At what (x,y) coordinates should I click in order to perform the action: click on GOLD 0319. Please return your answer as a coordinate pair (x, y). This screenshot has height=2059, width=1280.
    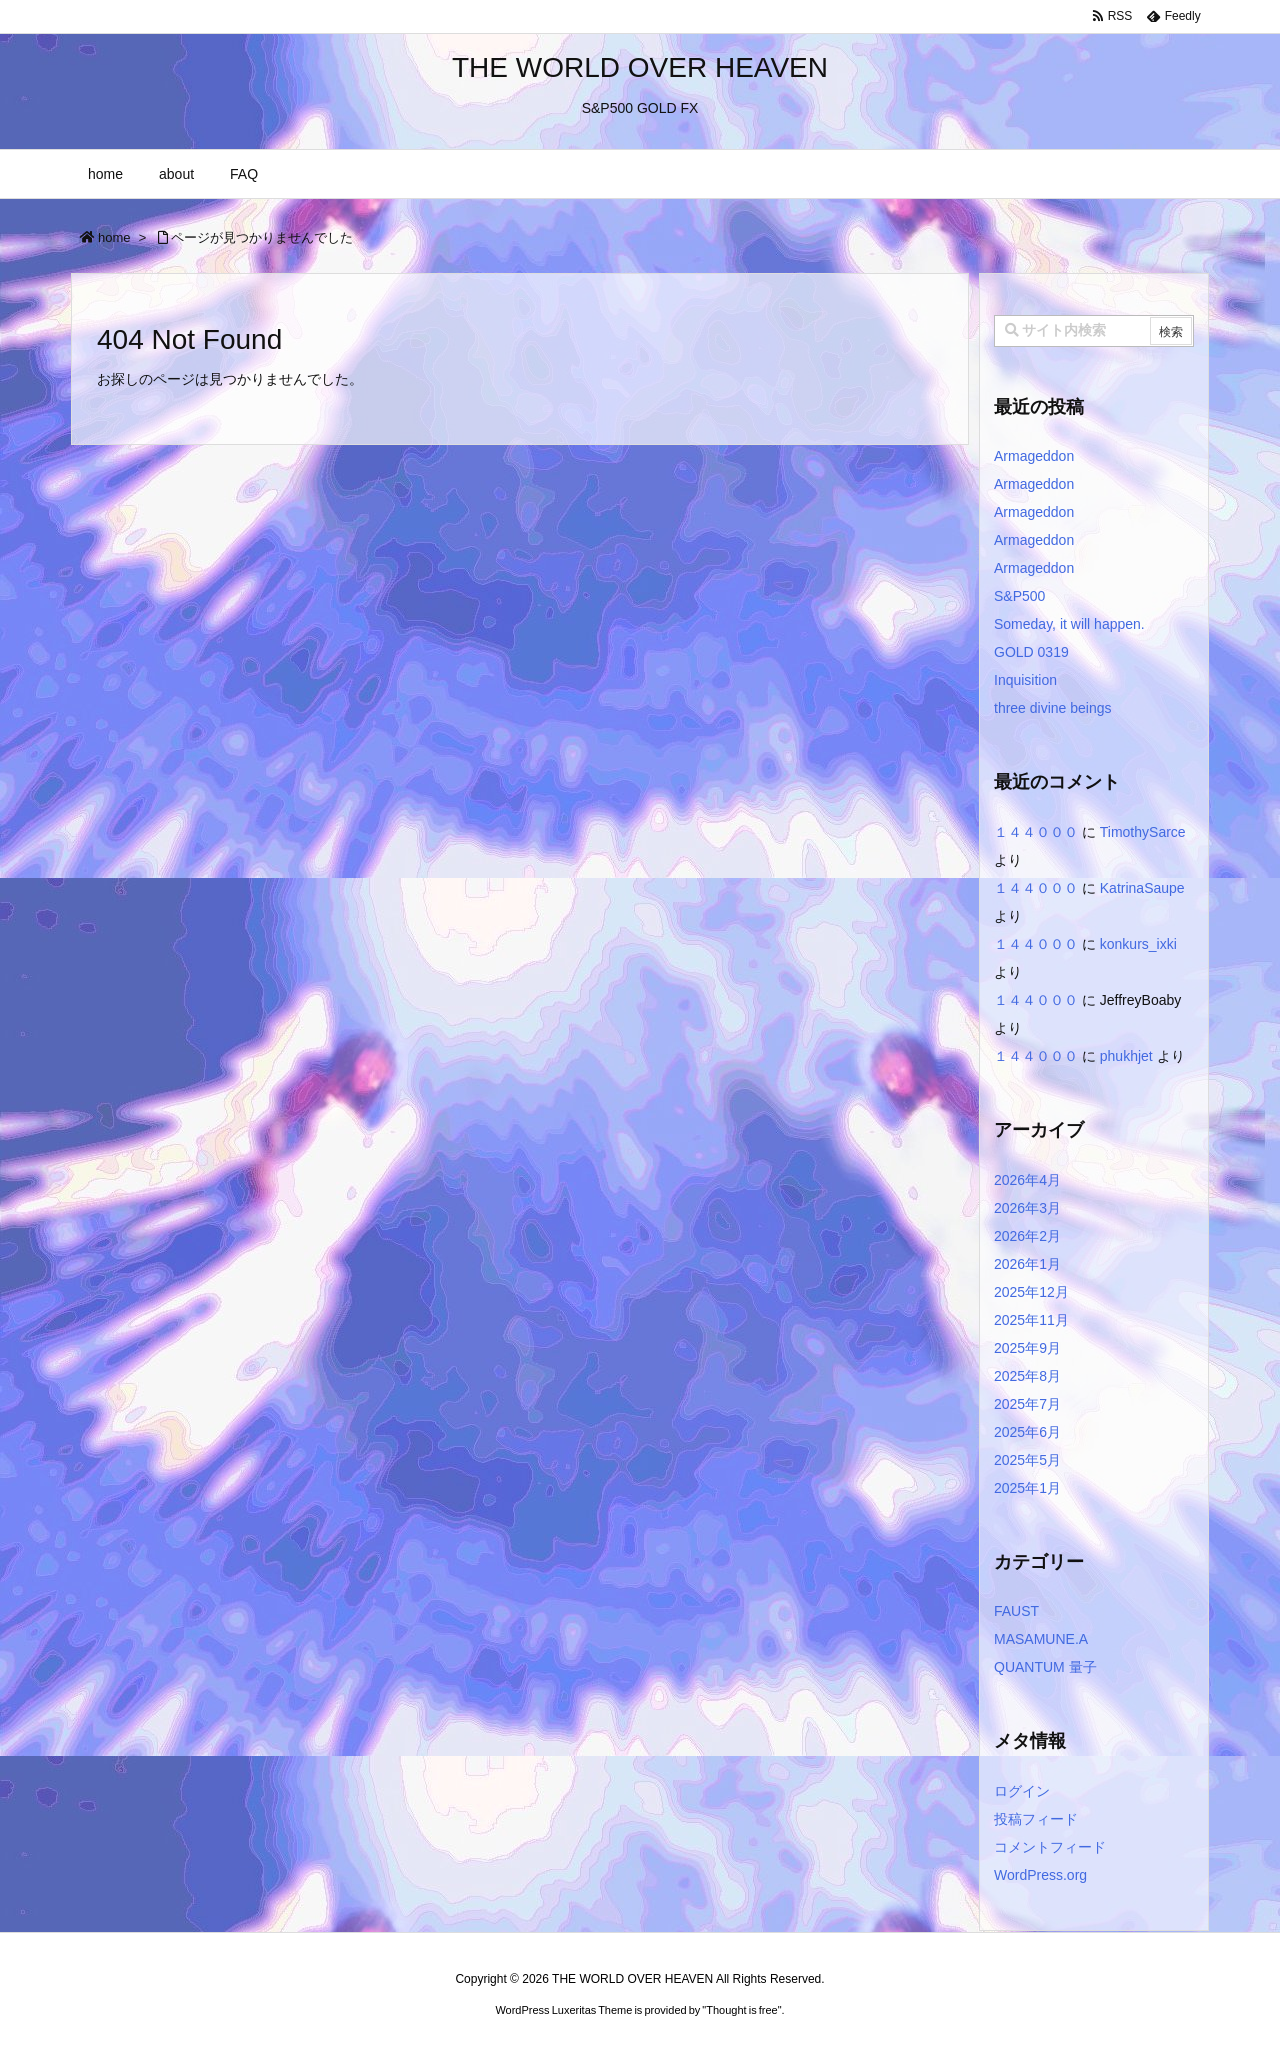
    Looking at the image, I should click on (1031, 652).